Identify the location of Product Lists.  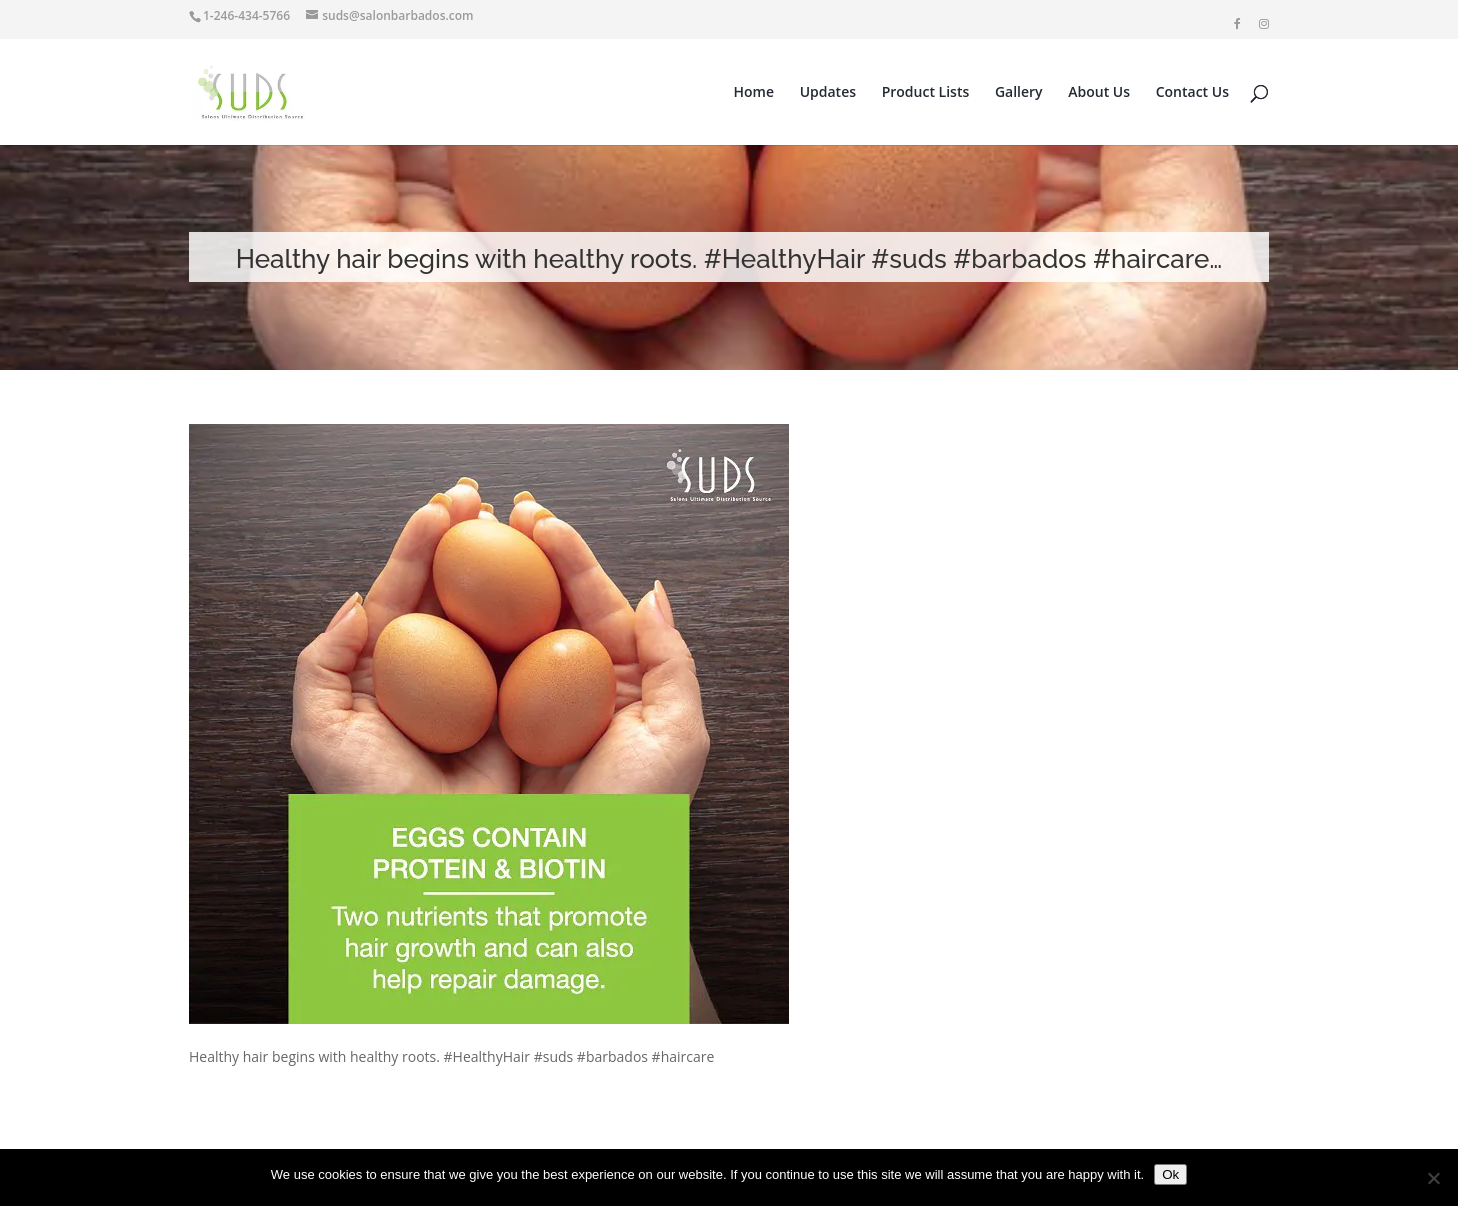
(926, 93).